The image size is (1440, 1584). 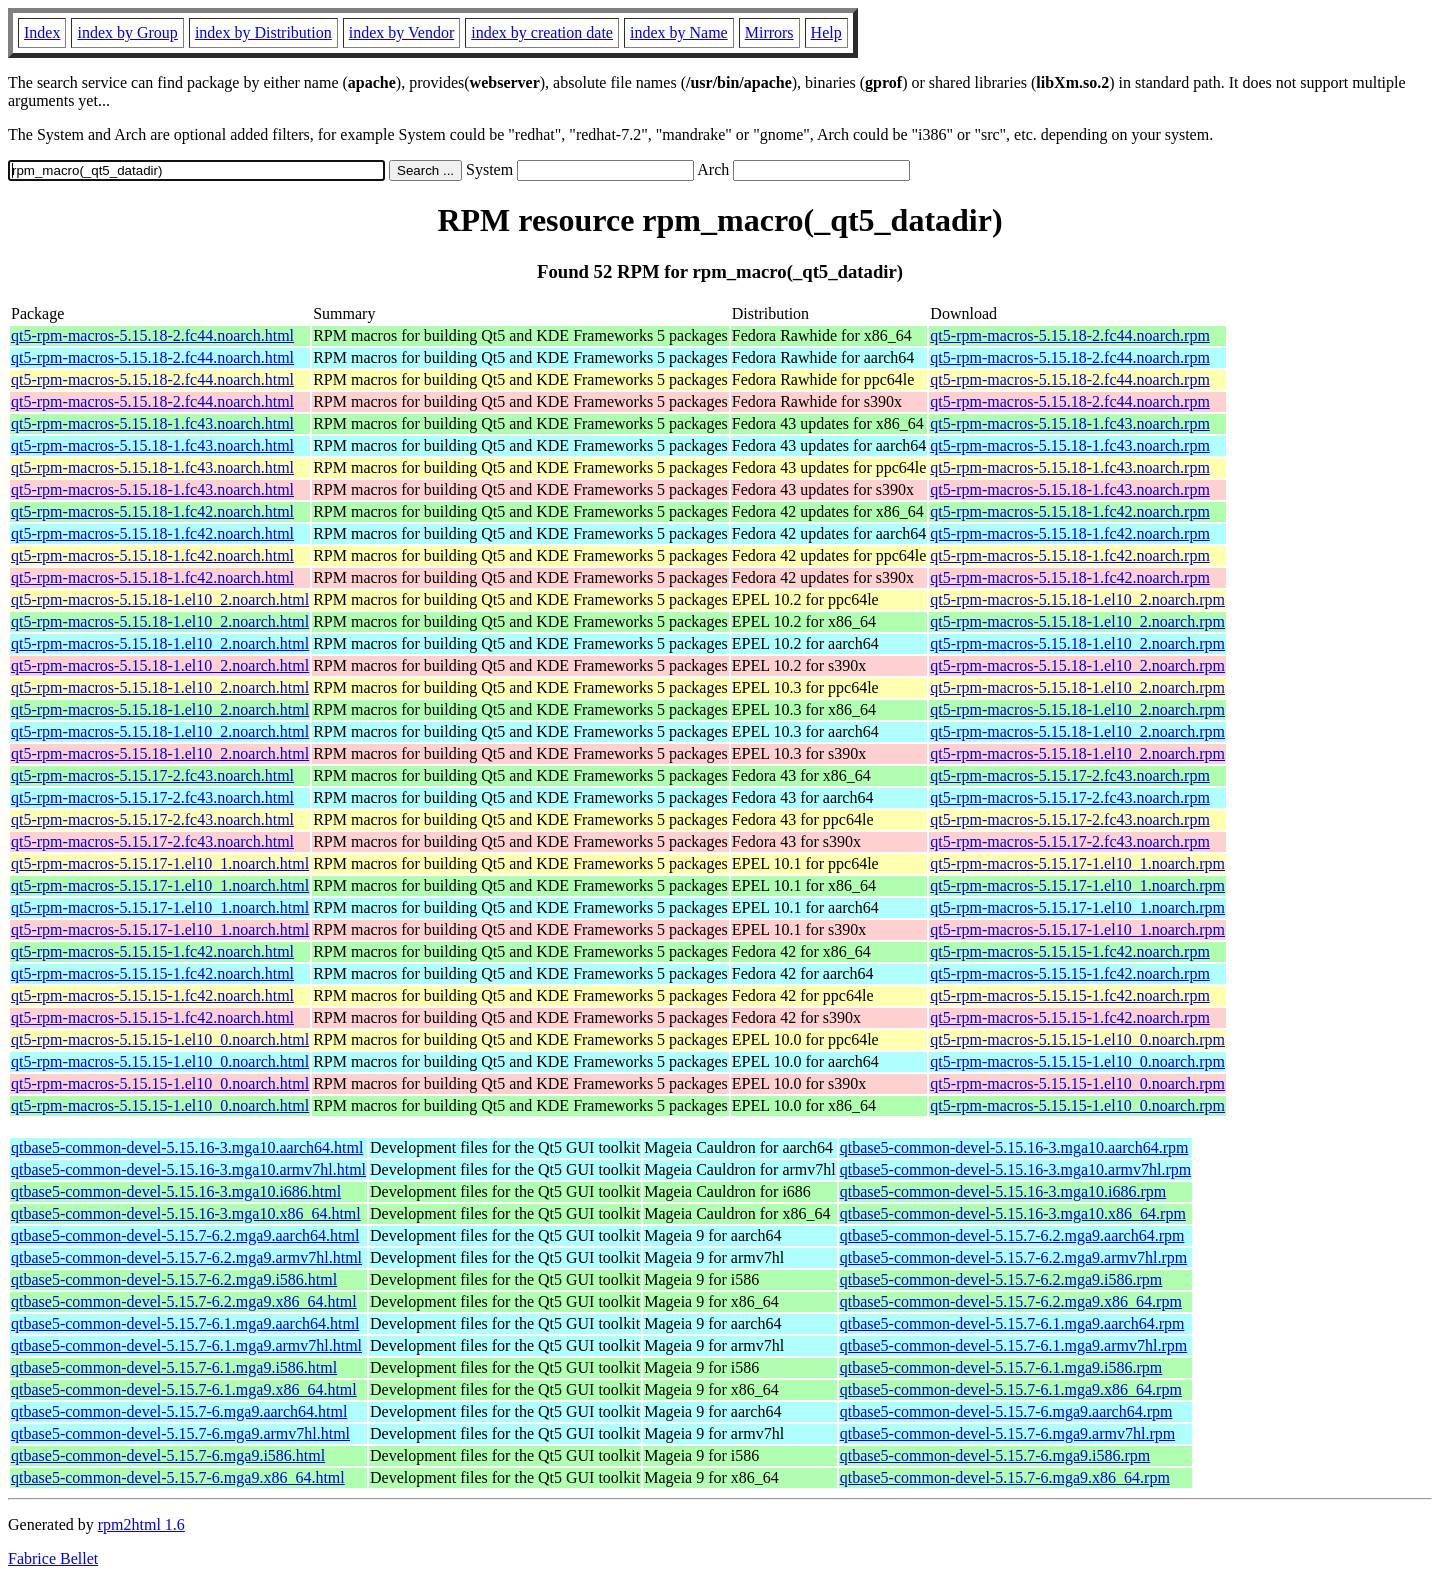 I want to click on qt5-rpm-macros-5.15.15-1.fc42.noarch.html, so click(x=152, y=951).